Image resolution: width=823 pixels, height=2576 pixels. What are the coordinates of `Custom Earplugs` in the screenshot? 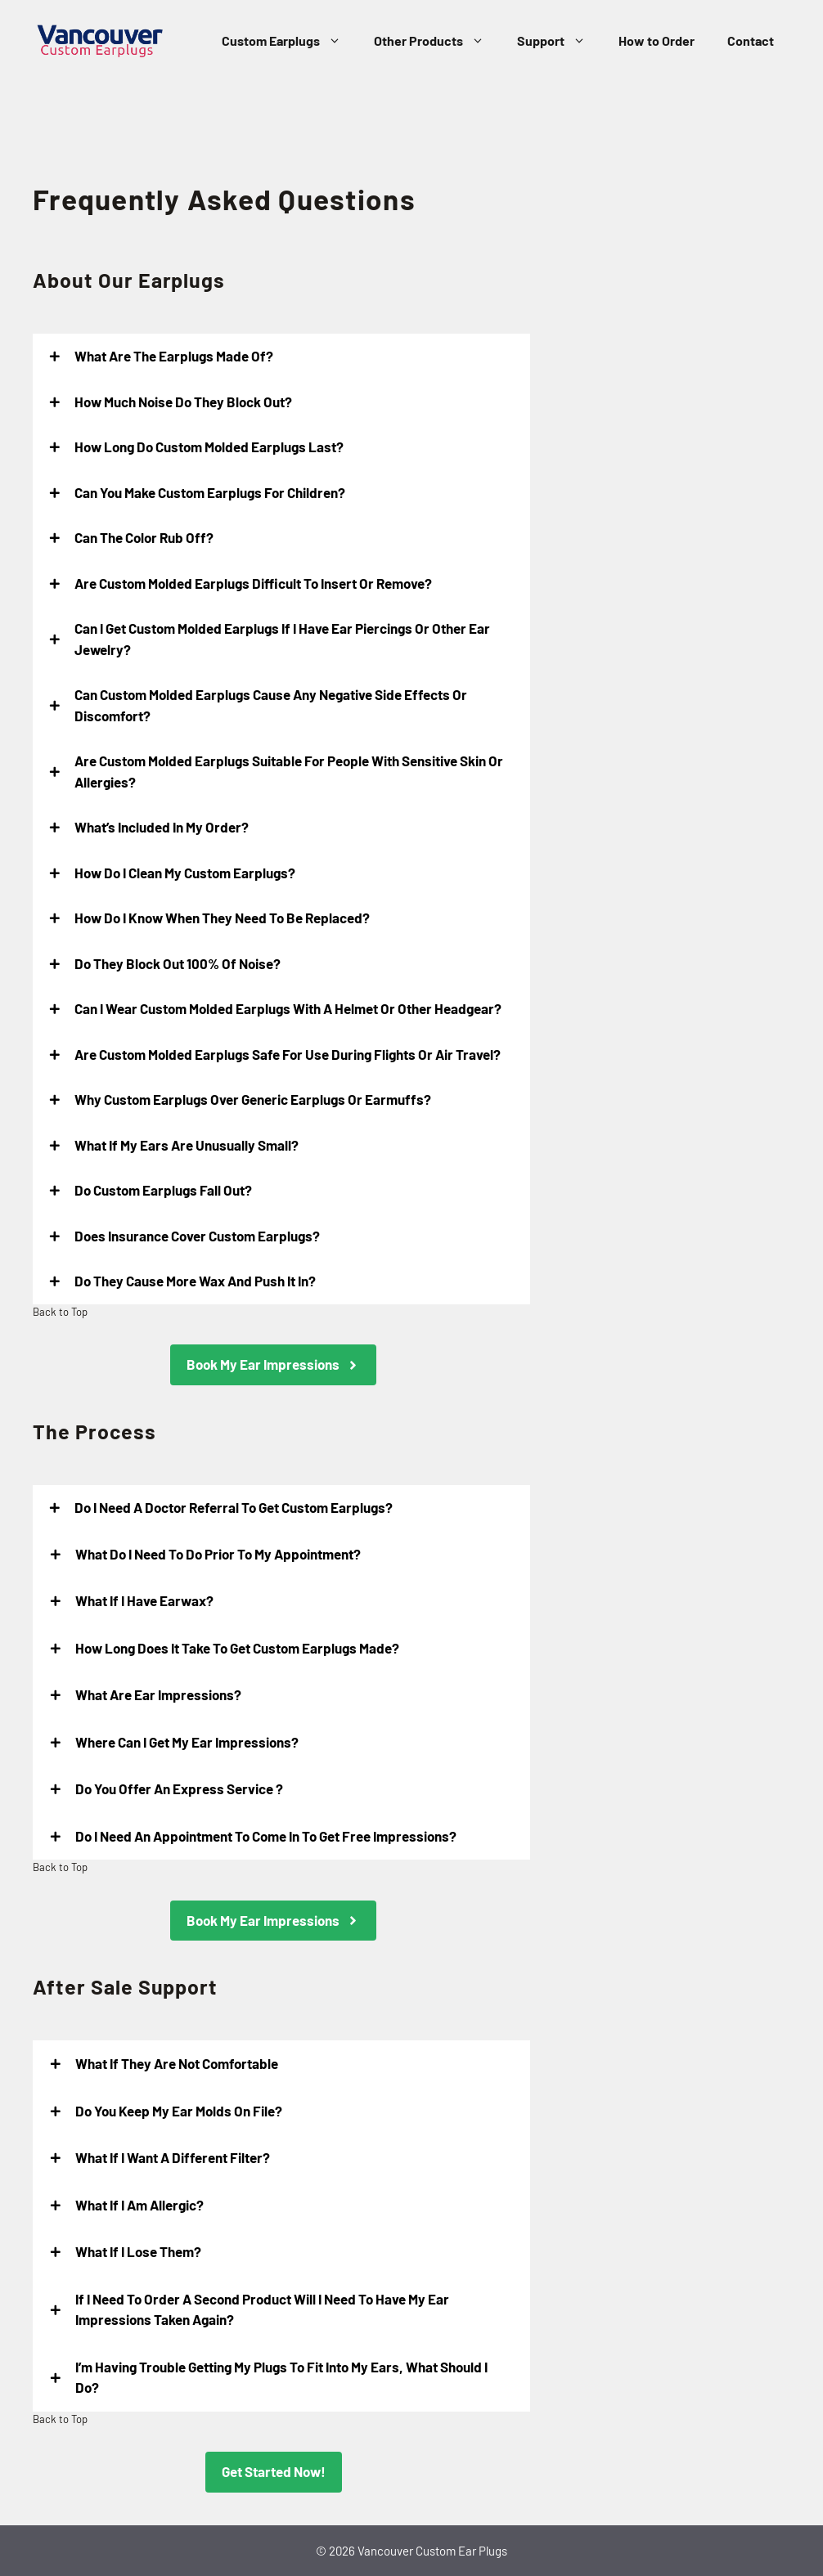 It's located at (290, 40).